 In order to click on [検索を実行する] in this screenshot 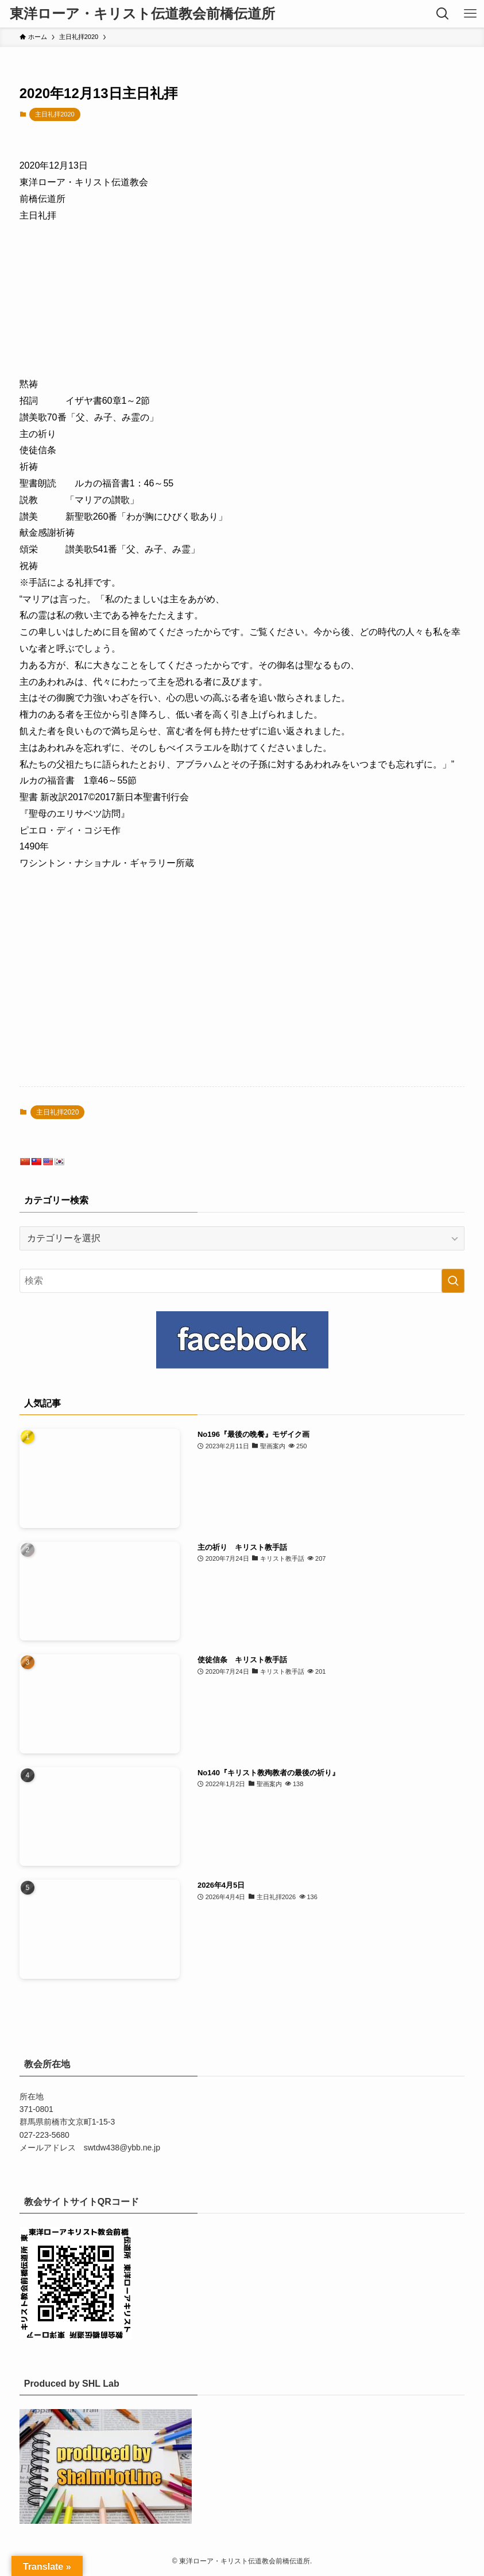, I will do `click(453, 1281)`.